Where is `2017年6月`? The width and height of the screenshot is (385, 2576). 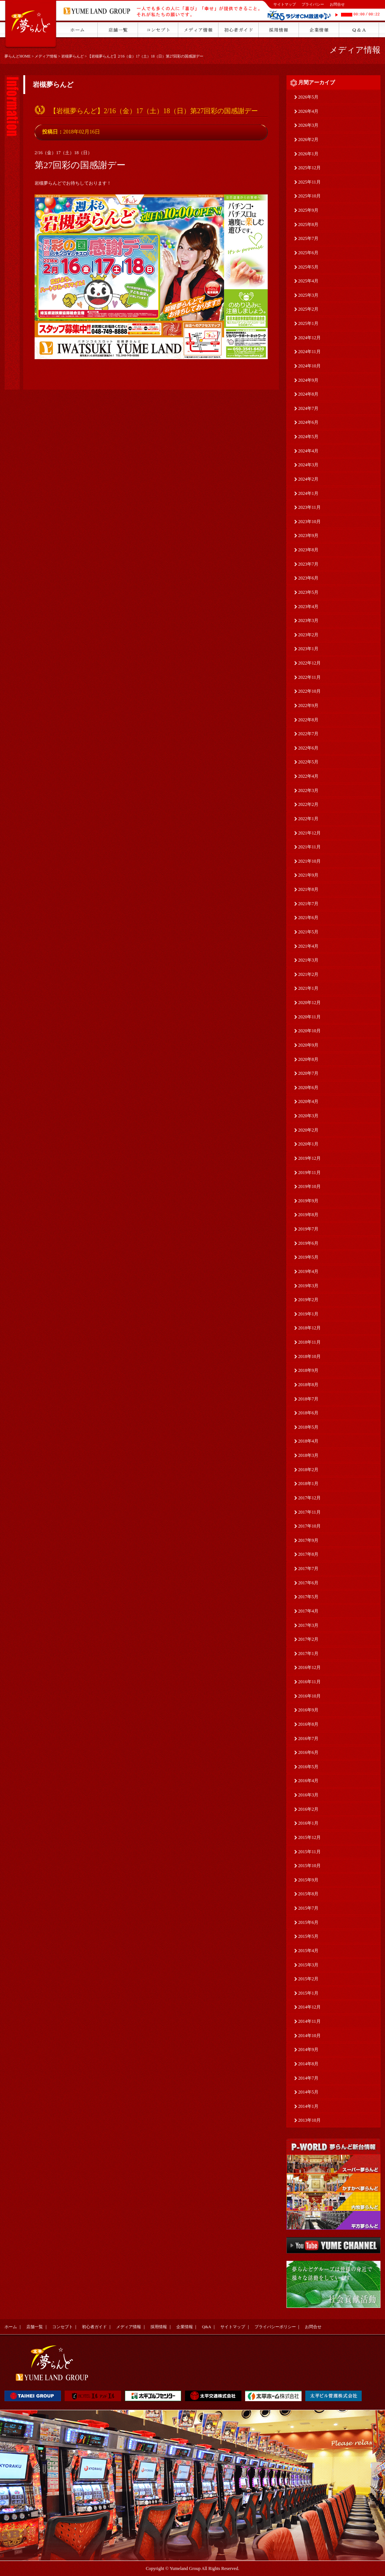
2017年6月 is located at coordinates (308, 1582).